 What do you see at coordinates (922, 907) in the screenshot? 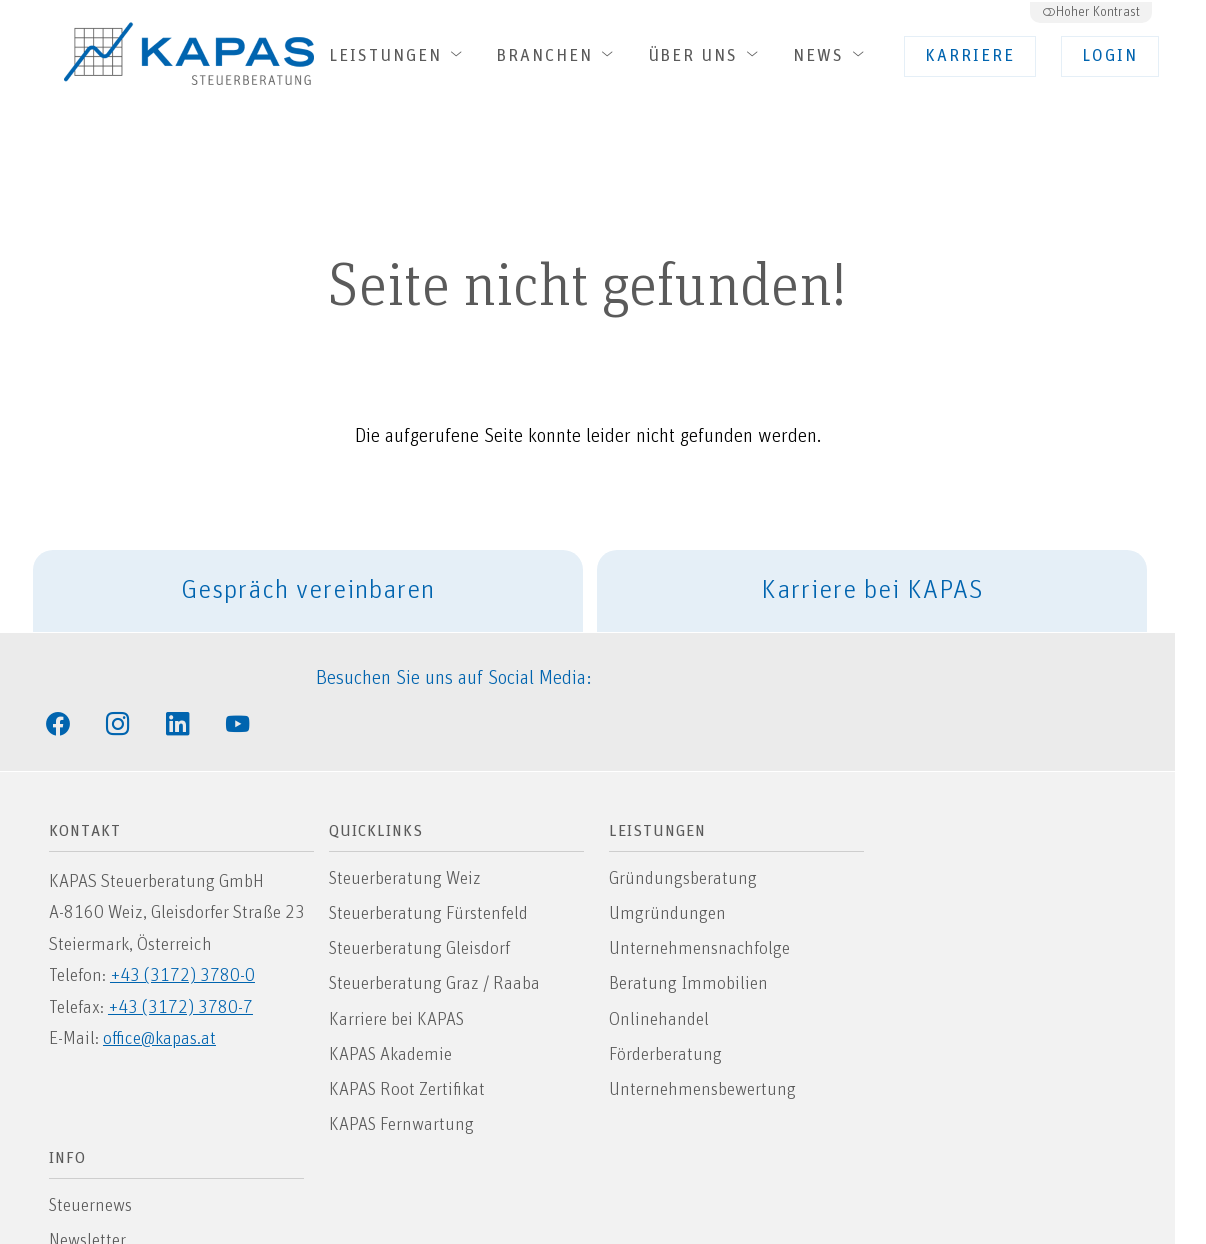
I see `Sitemap` at bounding box center [922, 907].